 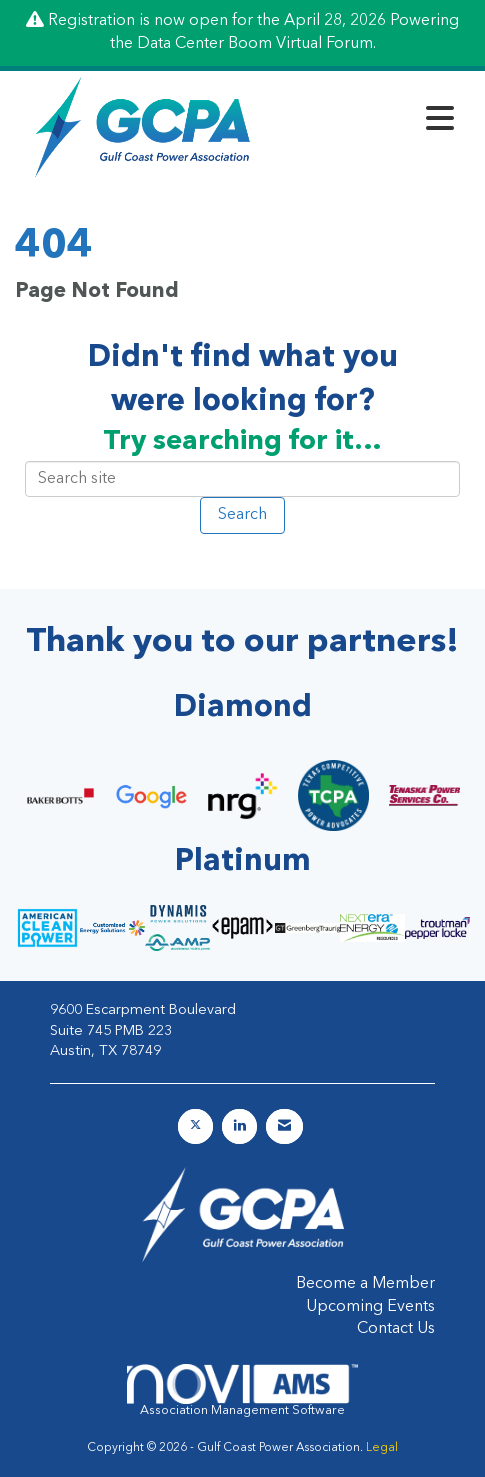 I want to click on [Contact Us via Email], so click(x=284, y=1126).